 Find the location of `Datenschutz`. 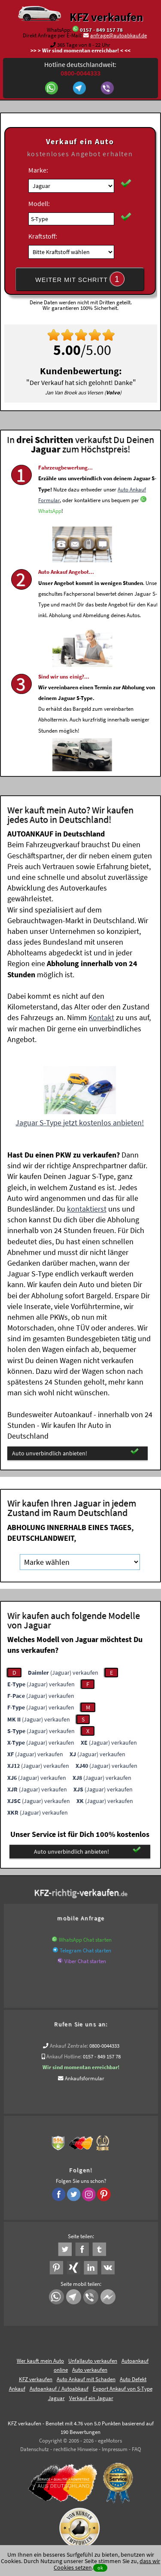

Datenschutz is located at coordinates (34, 2449).